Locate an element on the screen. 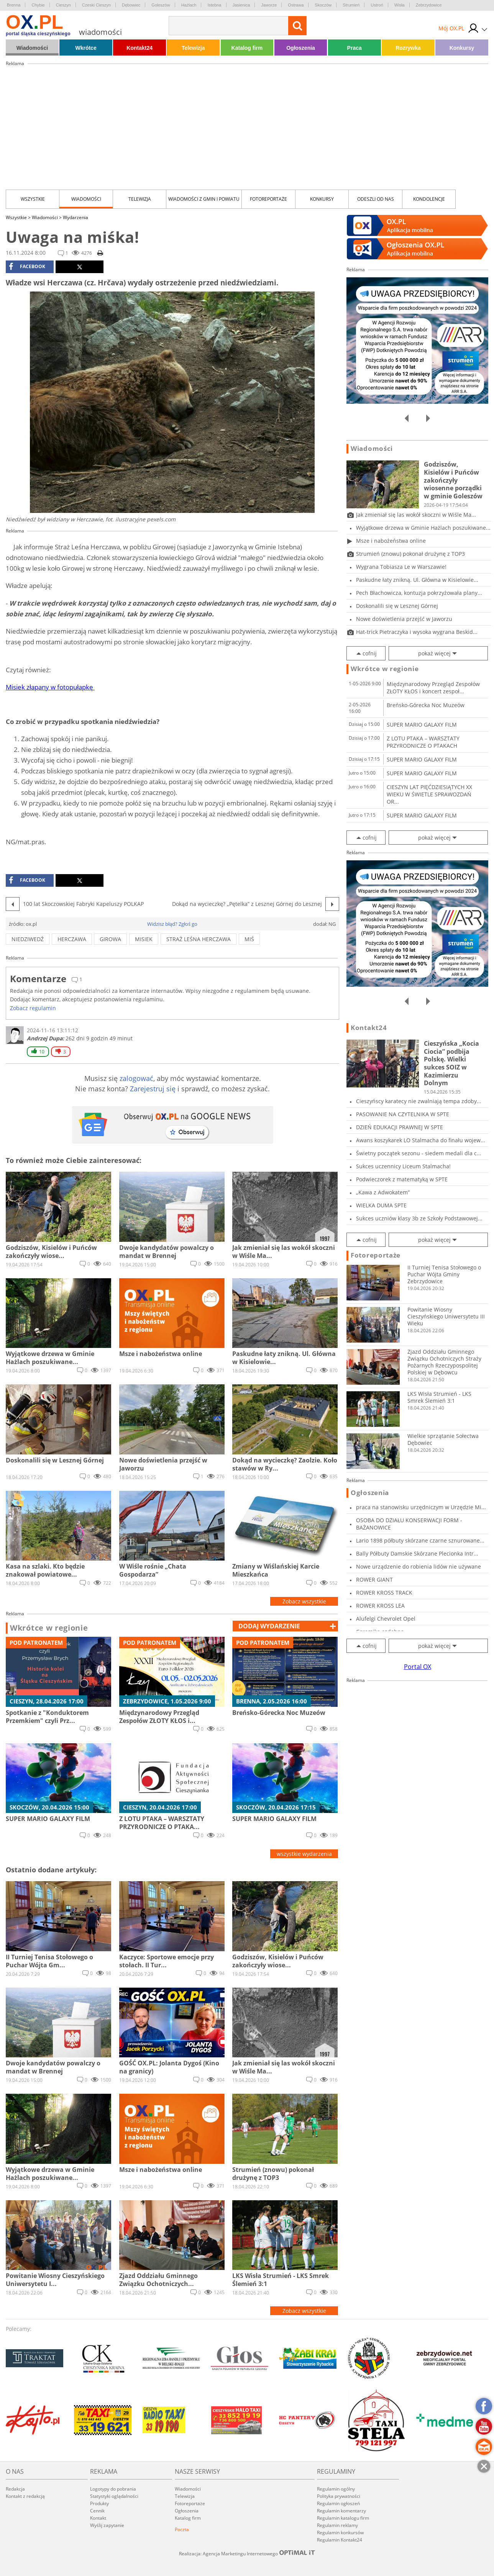  Regulamin katalogu firm is located at coordinates (343, 2518).